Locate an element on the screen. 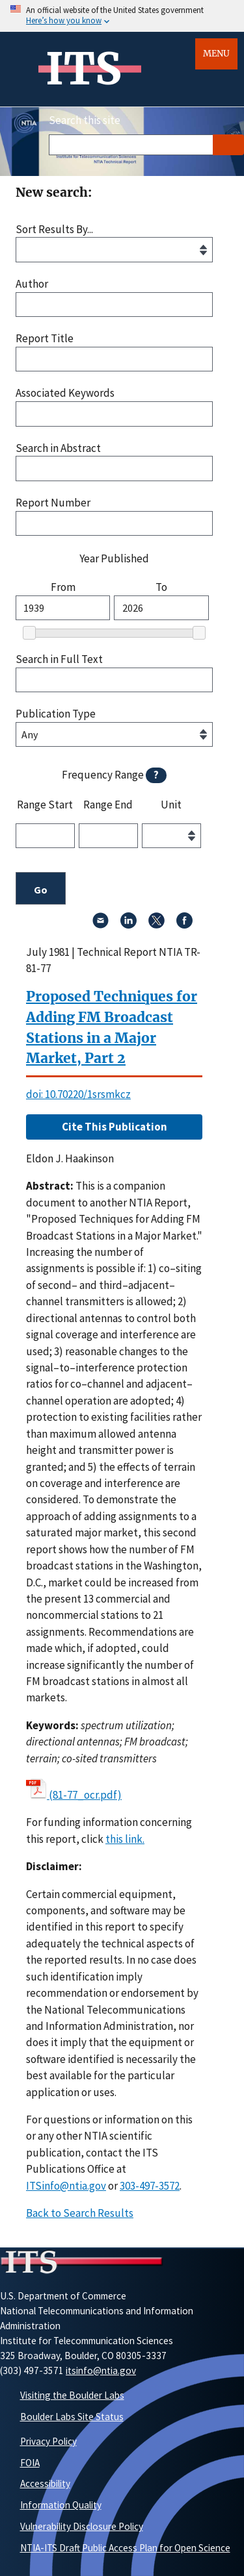 This screenshot has width=244, height=2576. To is located at coordinates (161, 587).